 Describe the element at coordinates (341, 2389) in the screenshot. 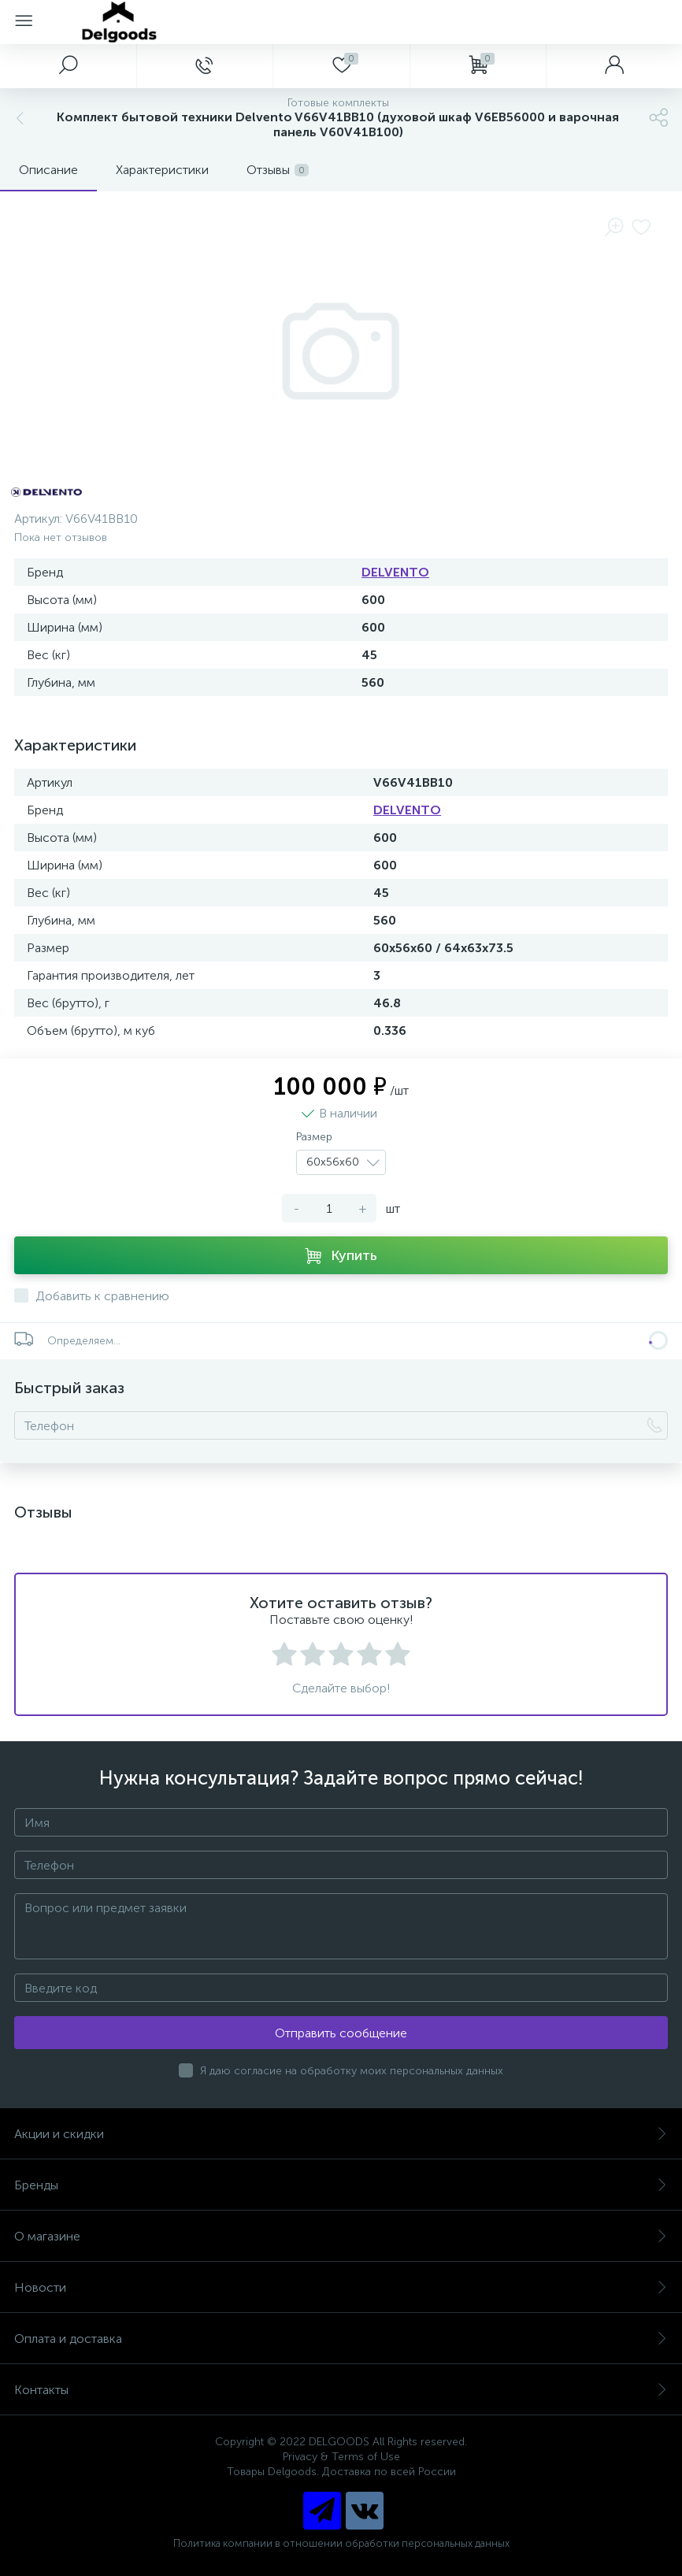

I see `Контакты` at that location.